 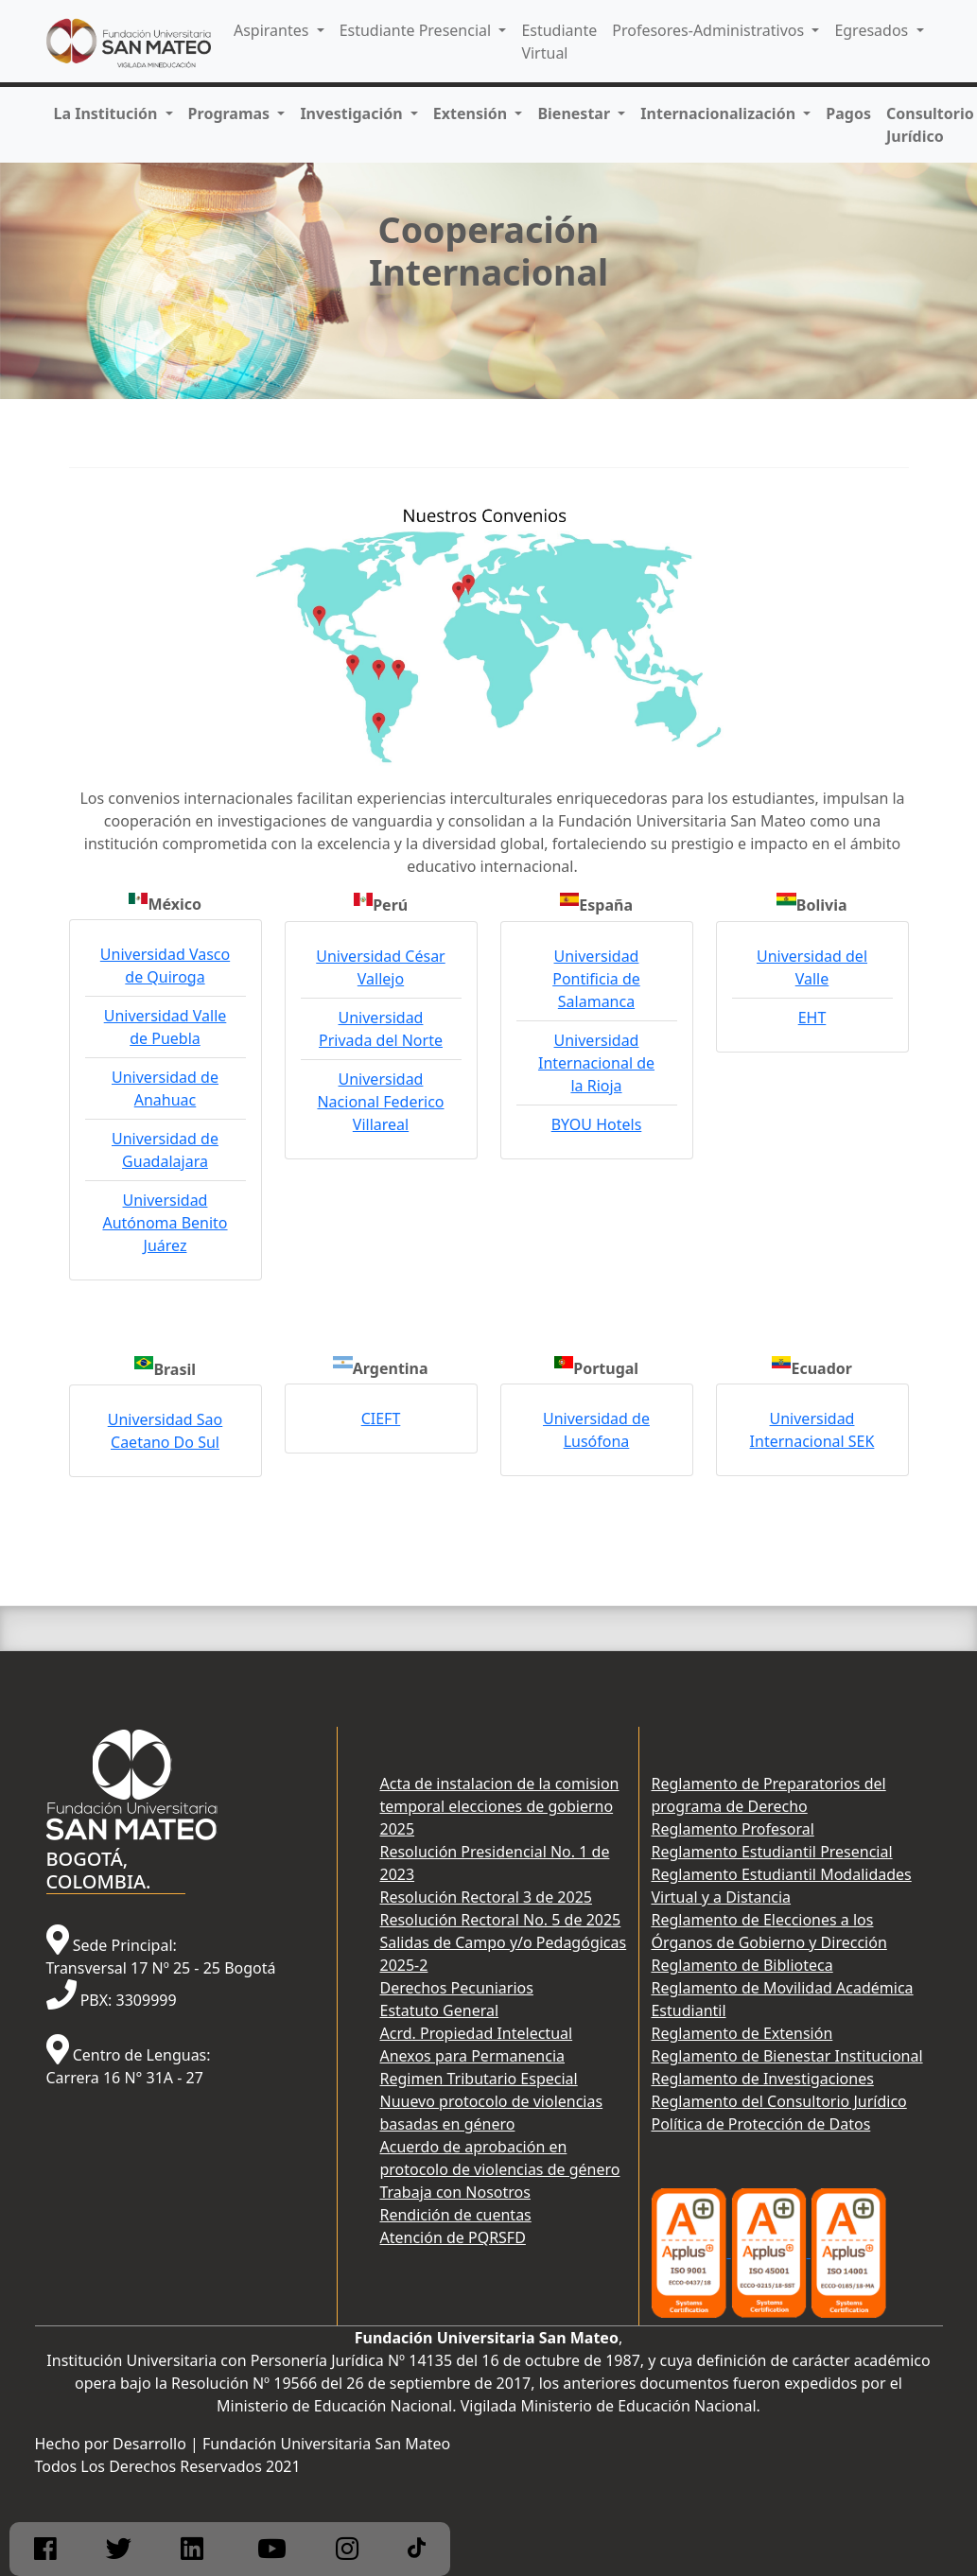 I want to click on Atención de PQRSFD, so click(x=452, y=2237).